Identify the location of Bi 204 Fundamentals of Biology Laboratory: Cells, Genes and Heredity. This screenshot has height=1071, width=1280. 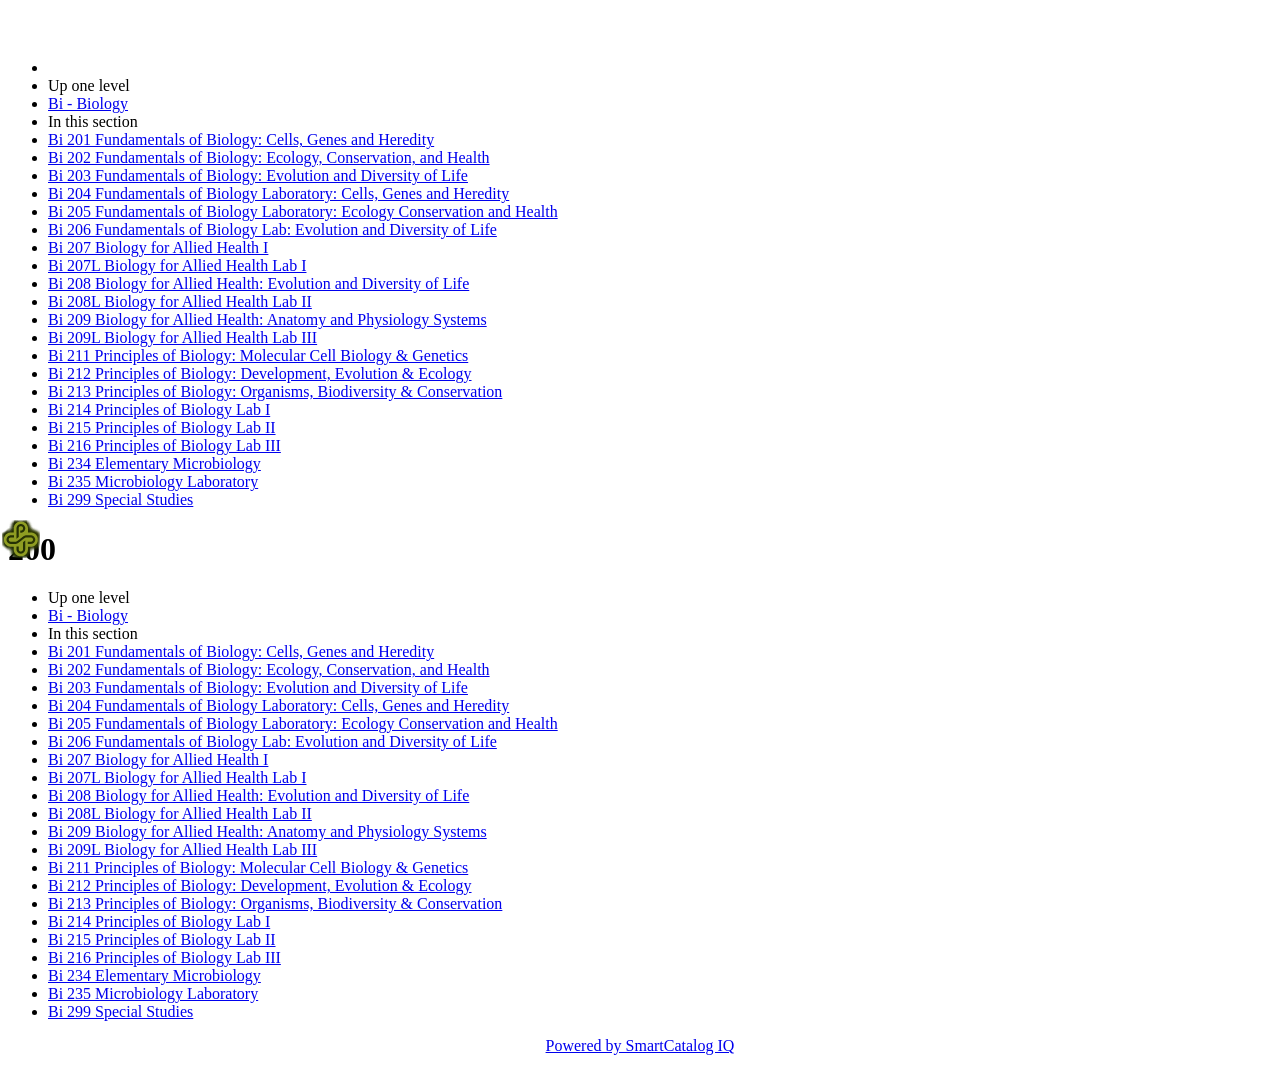
(278, 193).